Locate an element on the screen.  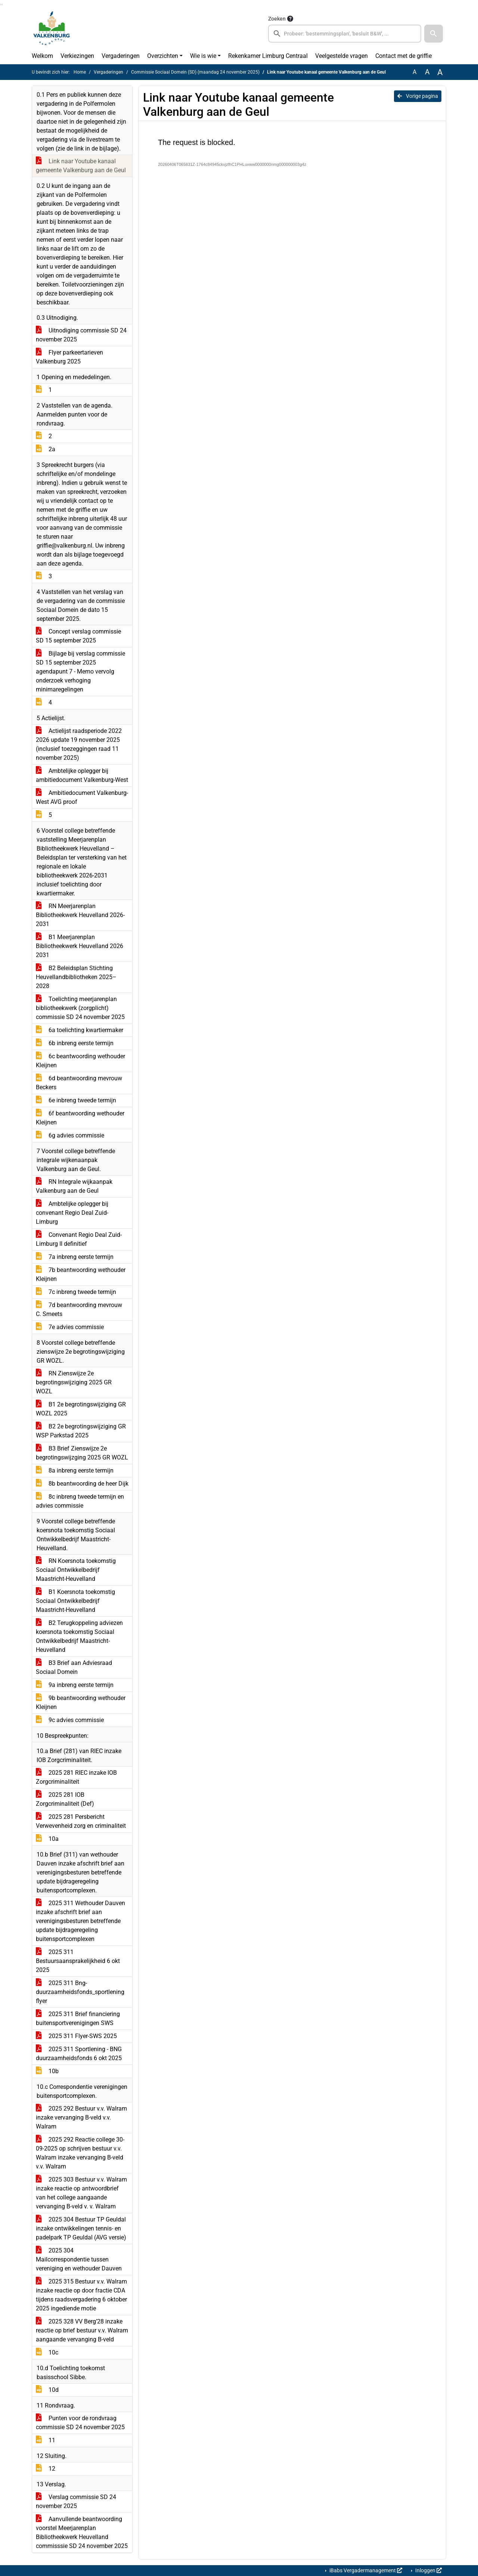
6a toelichting kwartiermaker is located at coordinates (79, 1030).